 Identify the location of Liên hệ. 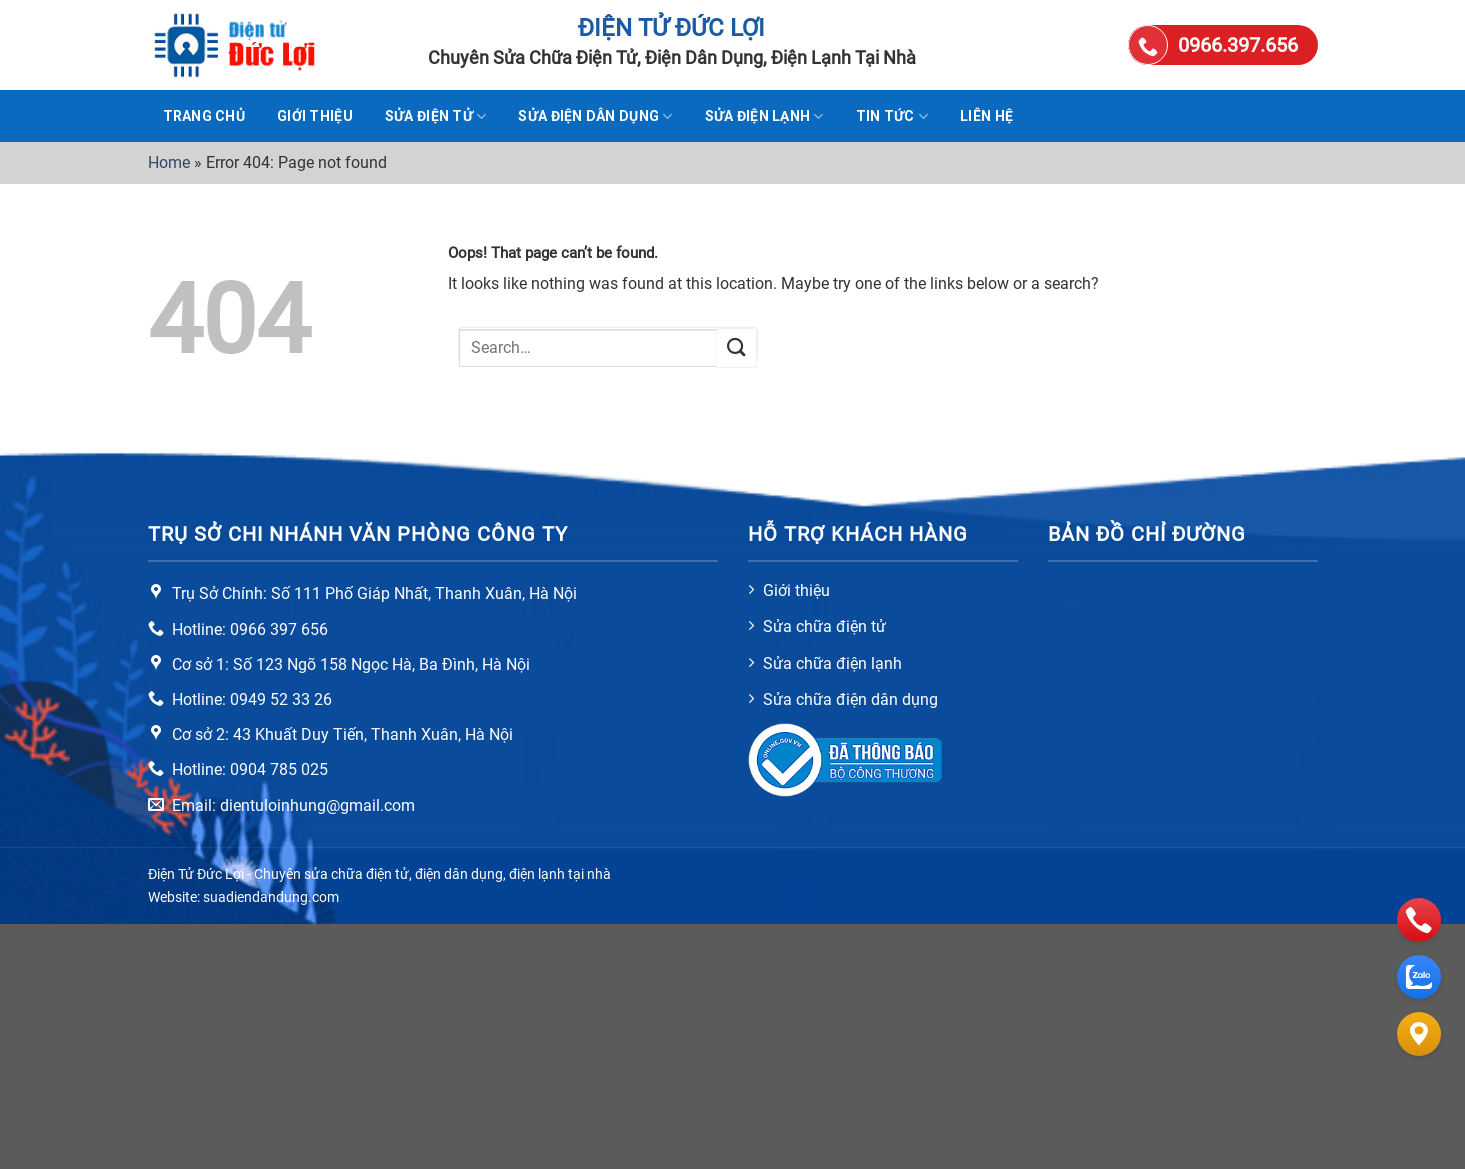
(986, 116).